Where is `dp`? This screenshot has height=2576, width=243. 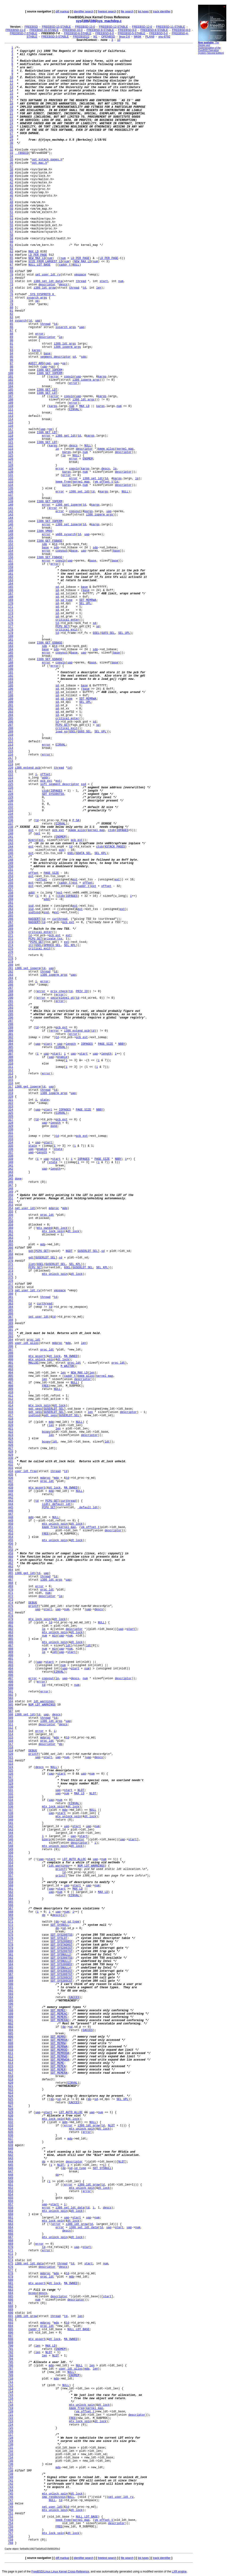
dp is located at coordinates (60, 1744).